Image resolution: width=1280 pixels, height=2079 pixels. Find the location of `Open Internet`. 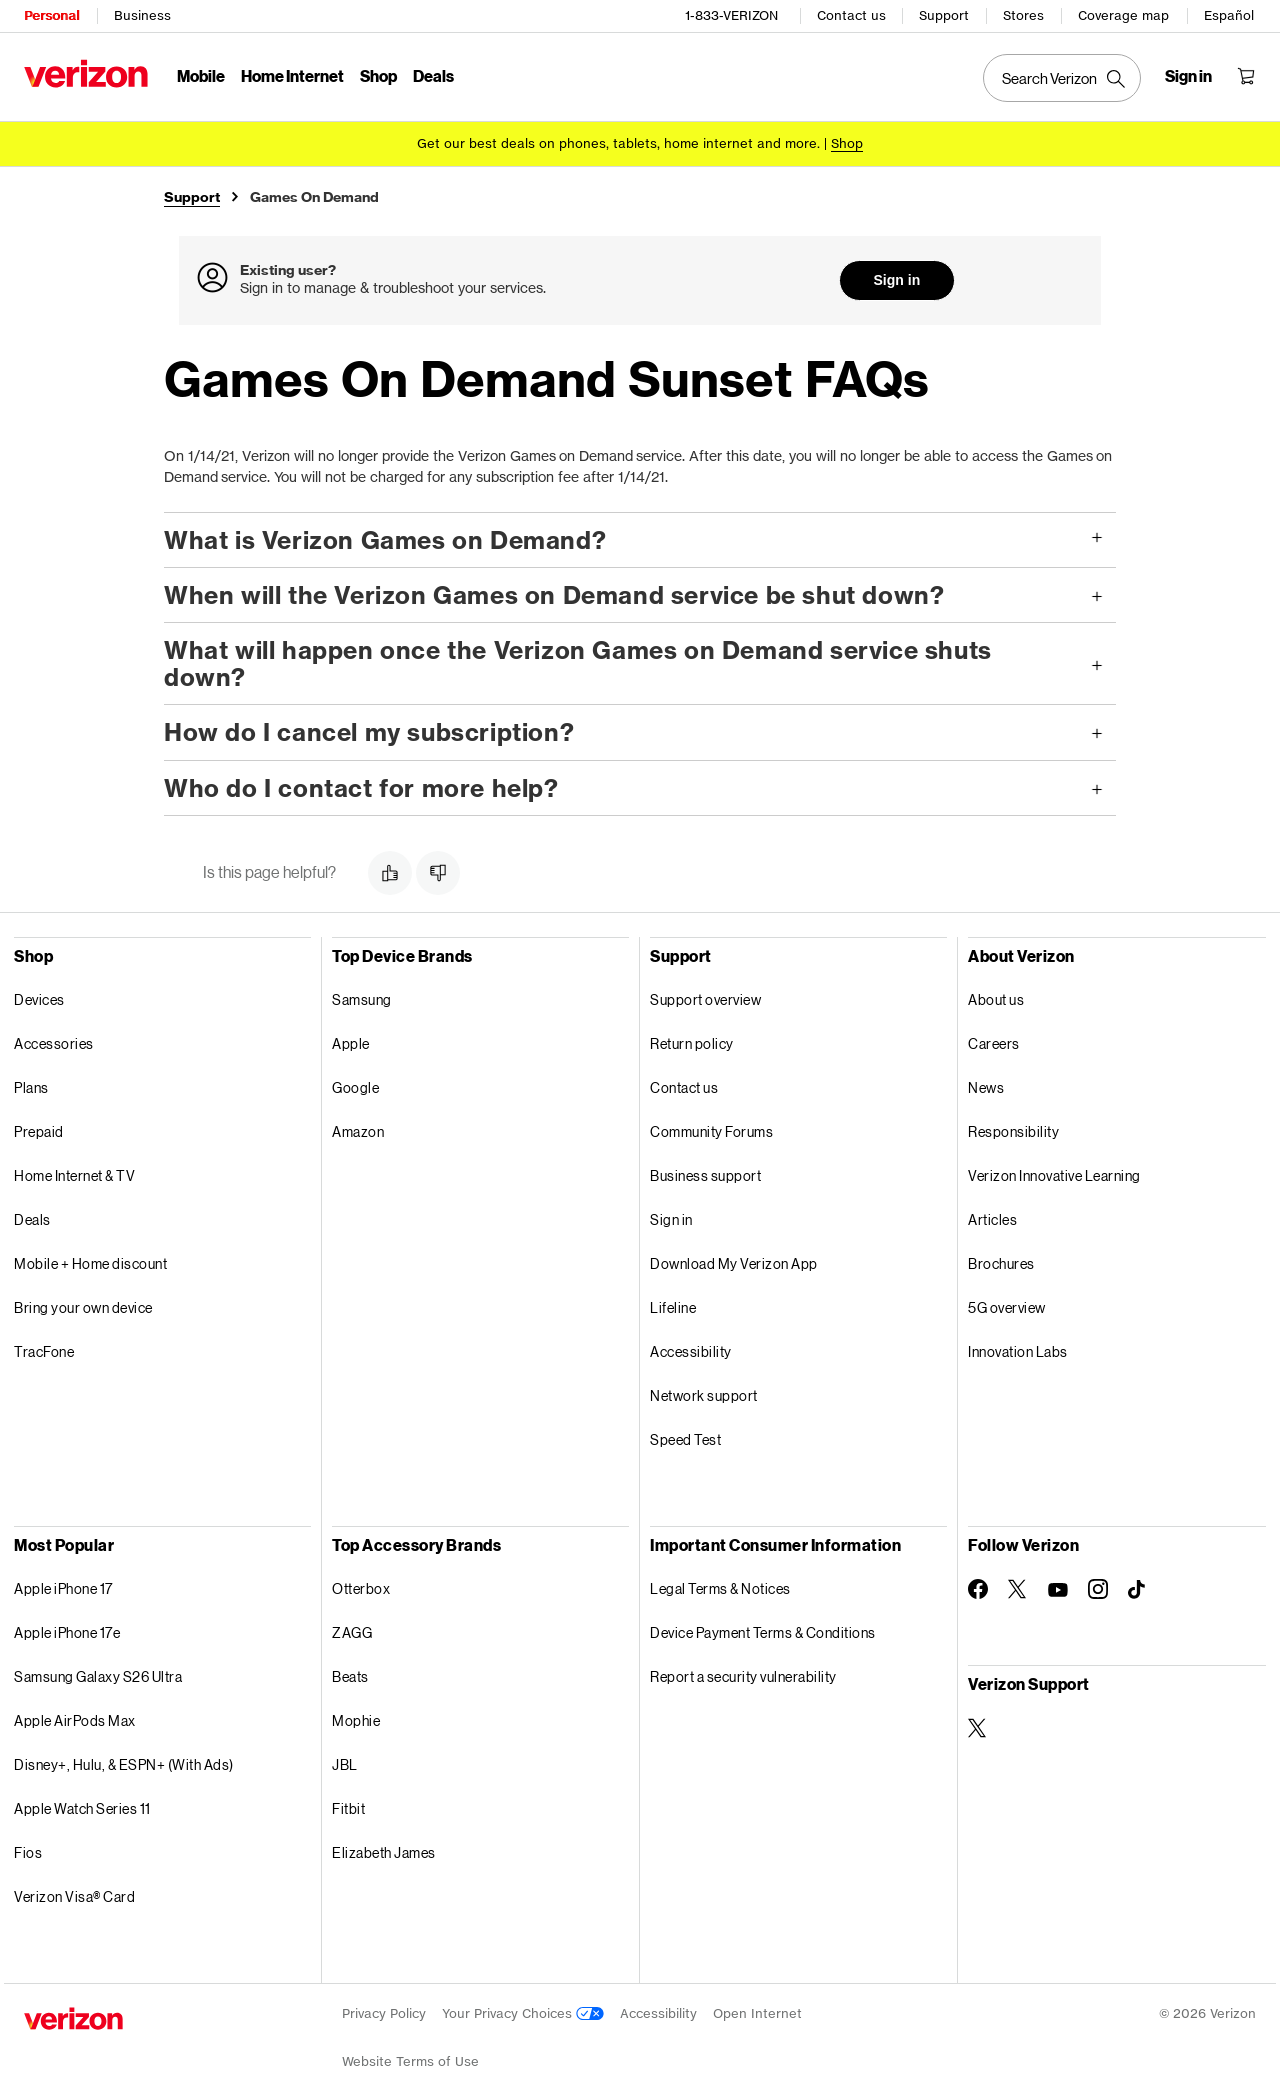

Open Internet is located at coordinates (757, 2012).